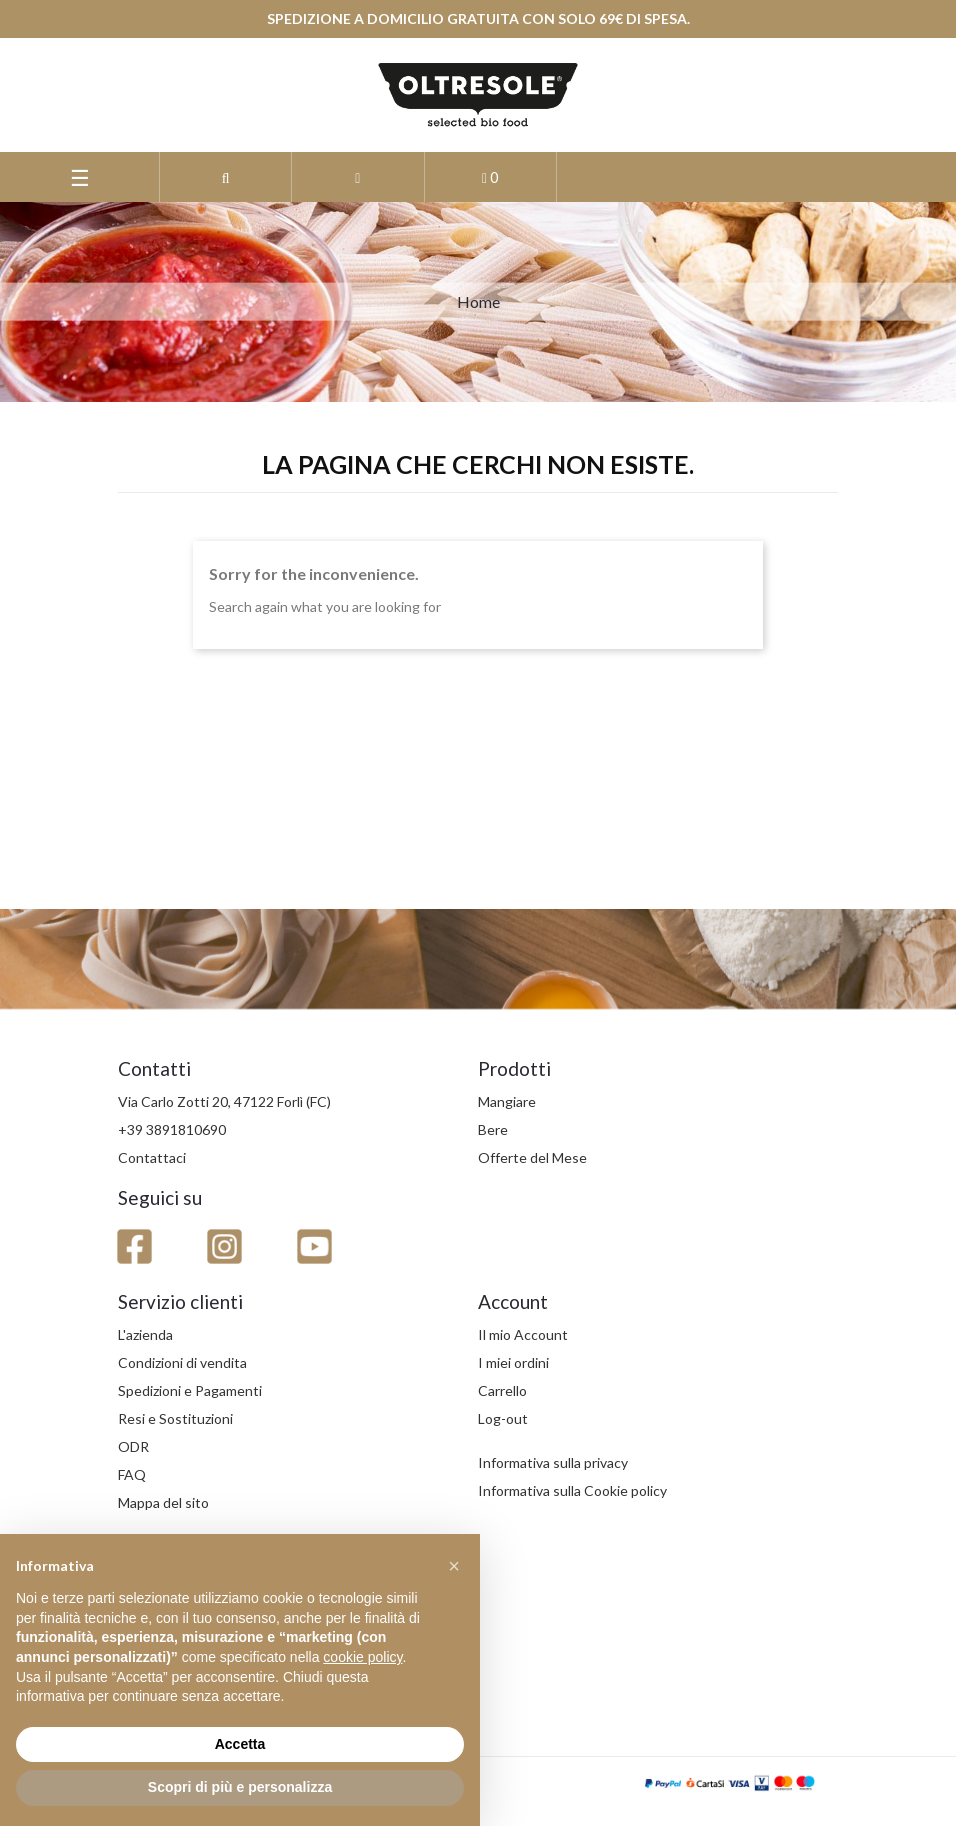  What do you see at coordinates (513, 1362) in the screenshot?
I see `I miei ordini` at bounding box center [513, 1362].